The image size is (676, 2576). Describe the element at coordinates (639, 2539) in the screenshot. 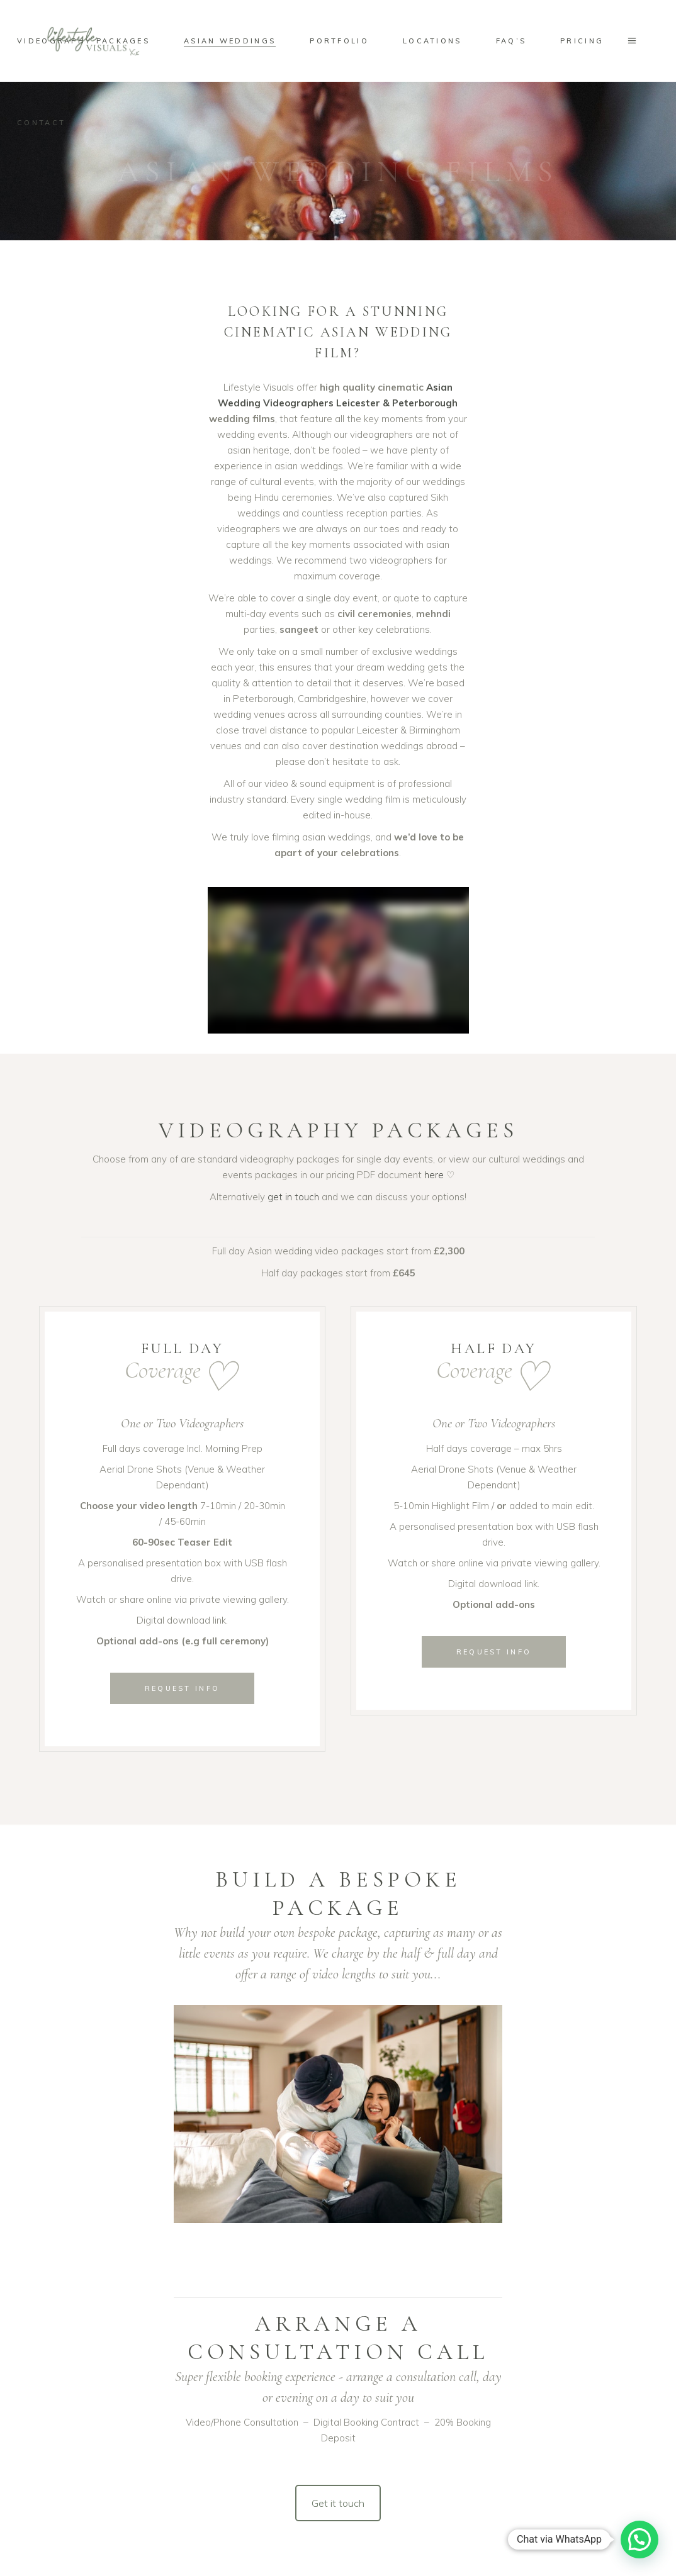

I see `[button]` at that location.